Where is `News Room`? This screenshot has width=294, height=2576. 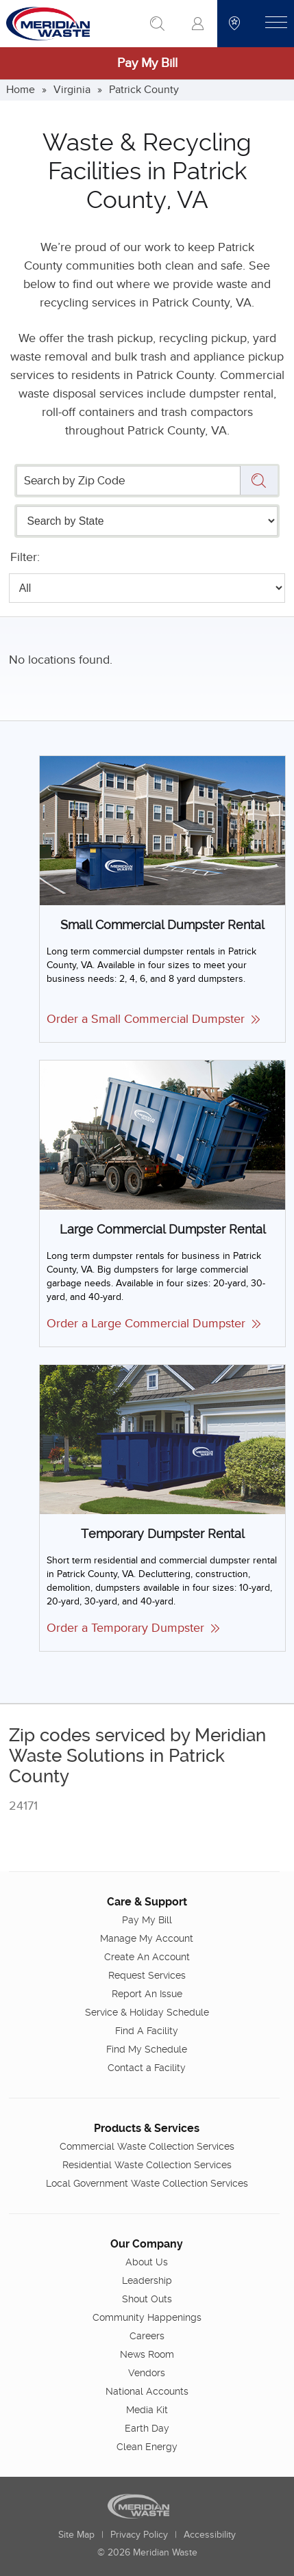 News Room is located at coordinates (147, 2354).